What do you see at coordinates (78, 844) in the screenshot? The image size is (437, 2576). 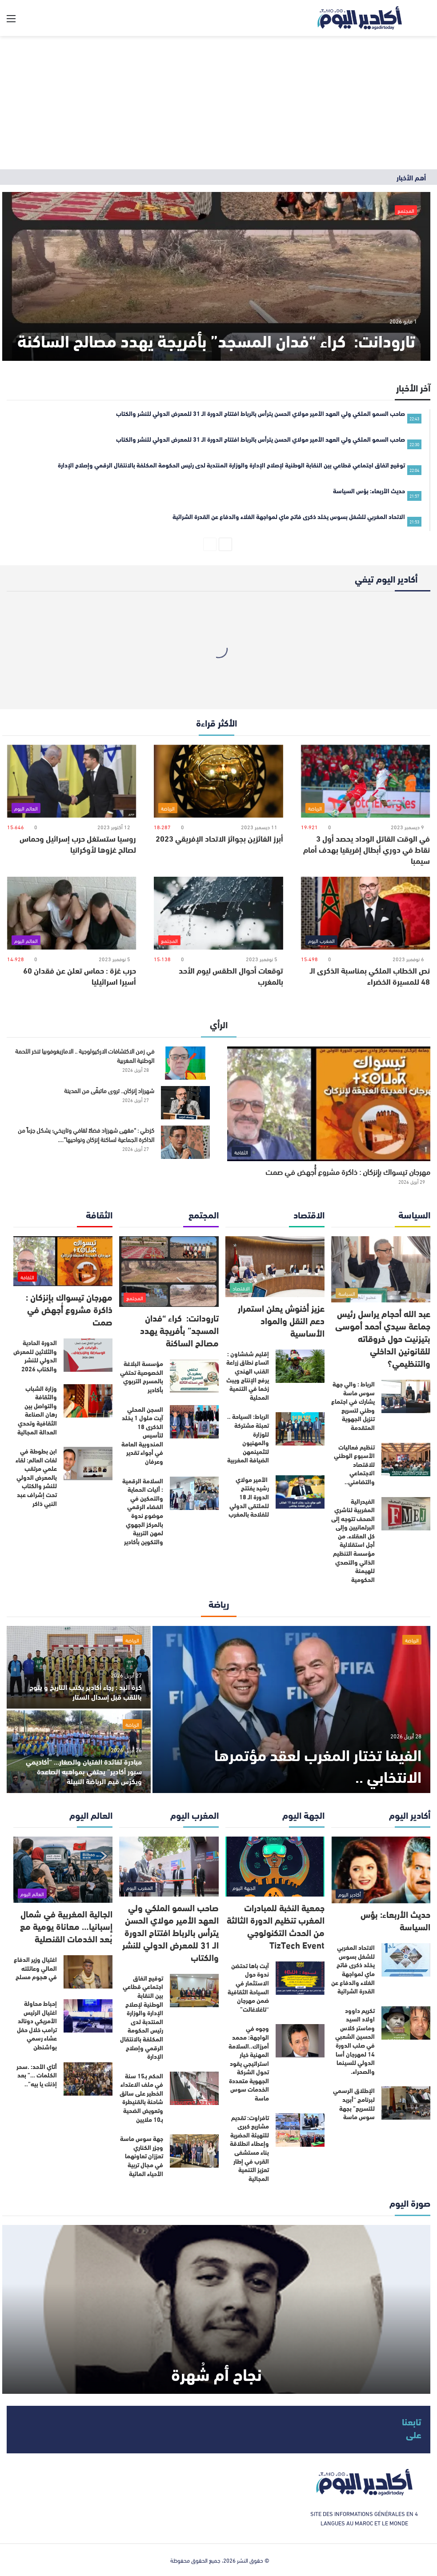 I see `روسيا ستستغل حرب إسرائيل وحماس لصالح غزوها لأوكرانيا` at bounding box center [78, 844].